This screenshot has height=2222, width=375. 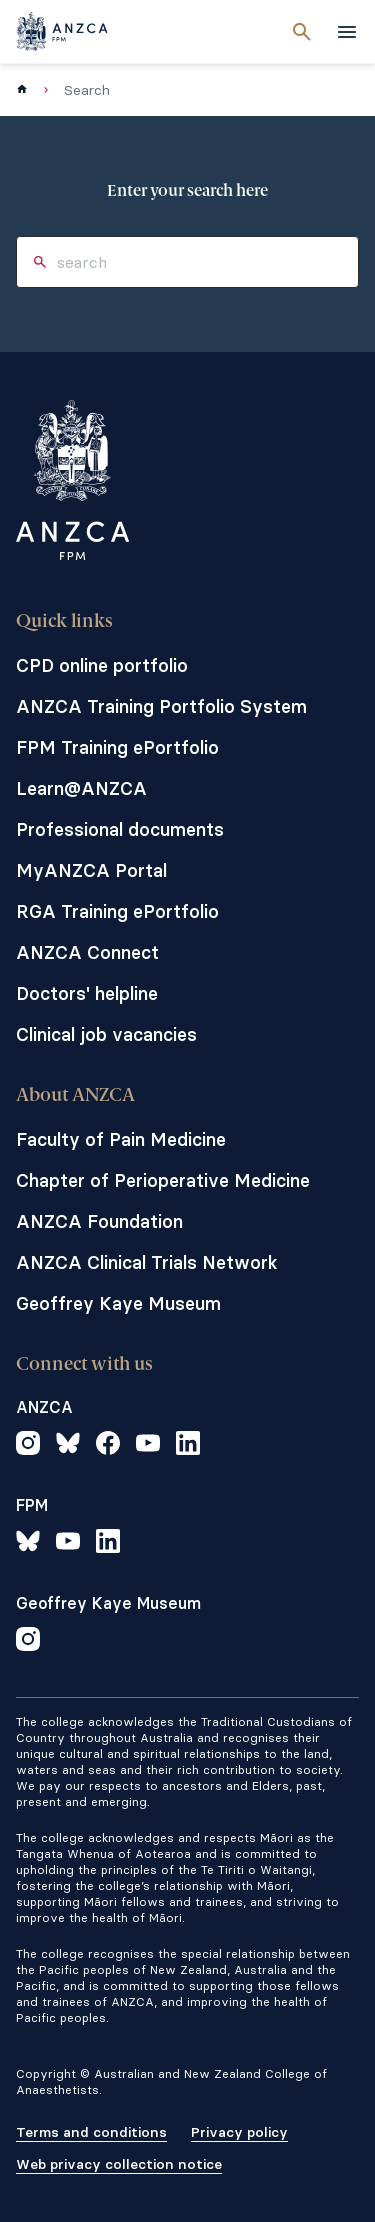 I want to click on ANZCA Connect, so click(x=87, y=952).